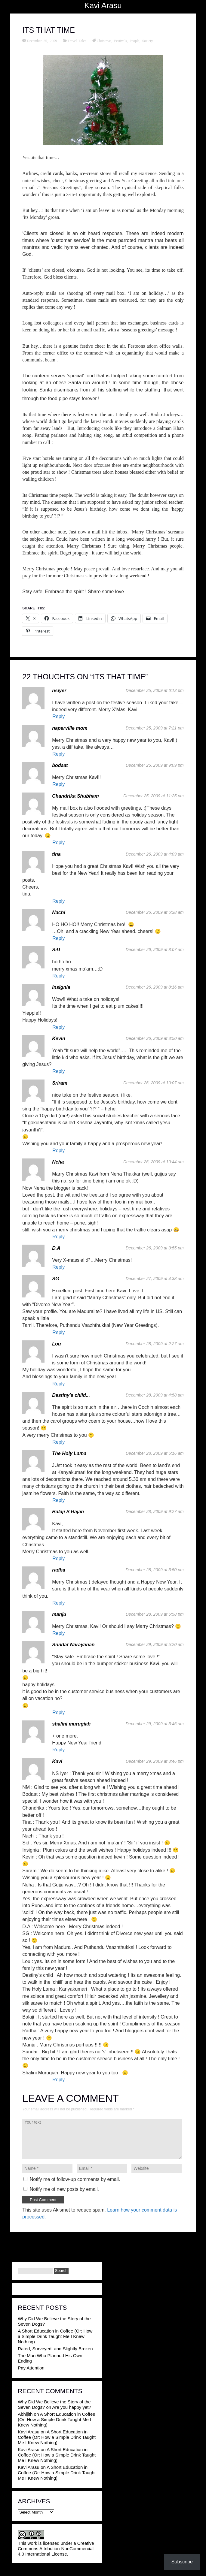 This screenshot has height=2576, width=206. What do you see at coordinates (58, 1161) in the screenshot?
I see `Neha` at bounding box center [58, 1161].